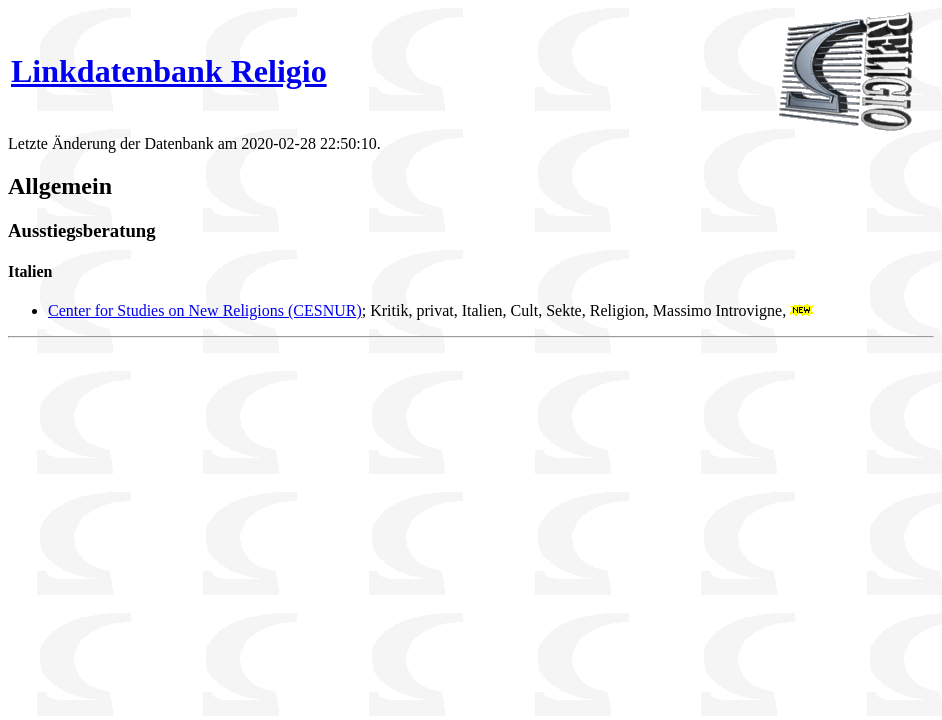 The image size is (942, 720). I want to click on Center for Studies on New Religions (CESNUR), so click(205, 310).